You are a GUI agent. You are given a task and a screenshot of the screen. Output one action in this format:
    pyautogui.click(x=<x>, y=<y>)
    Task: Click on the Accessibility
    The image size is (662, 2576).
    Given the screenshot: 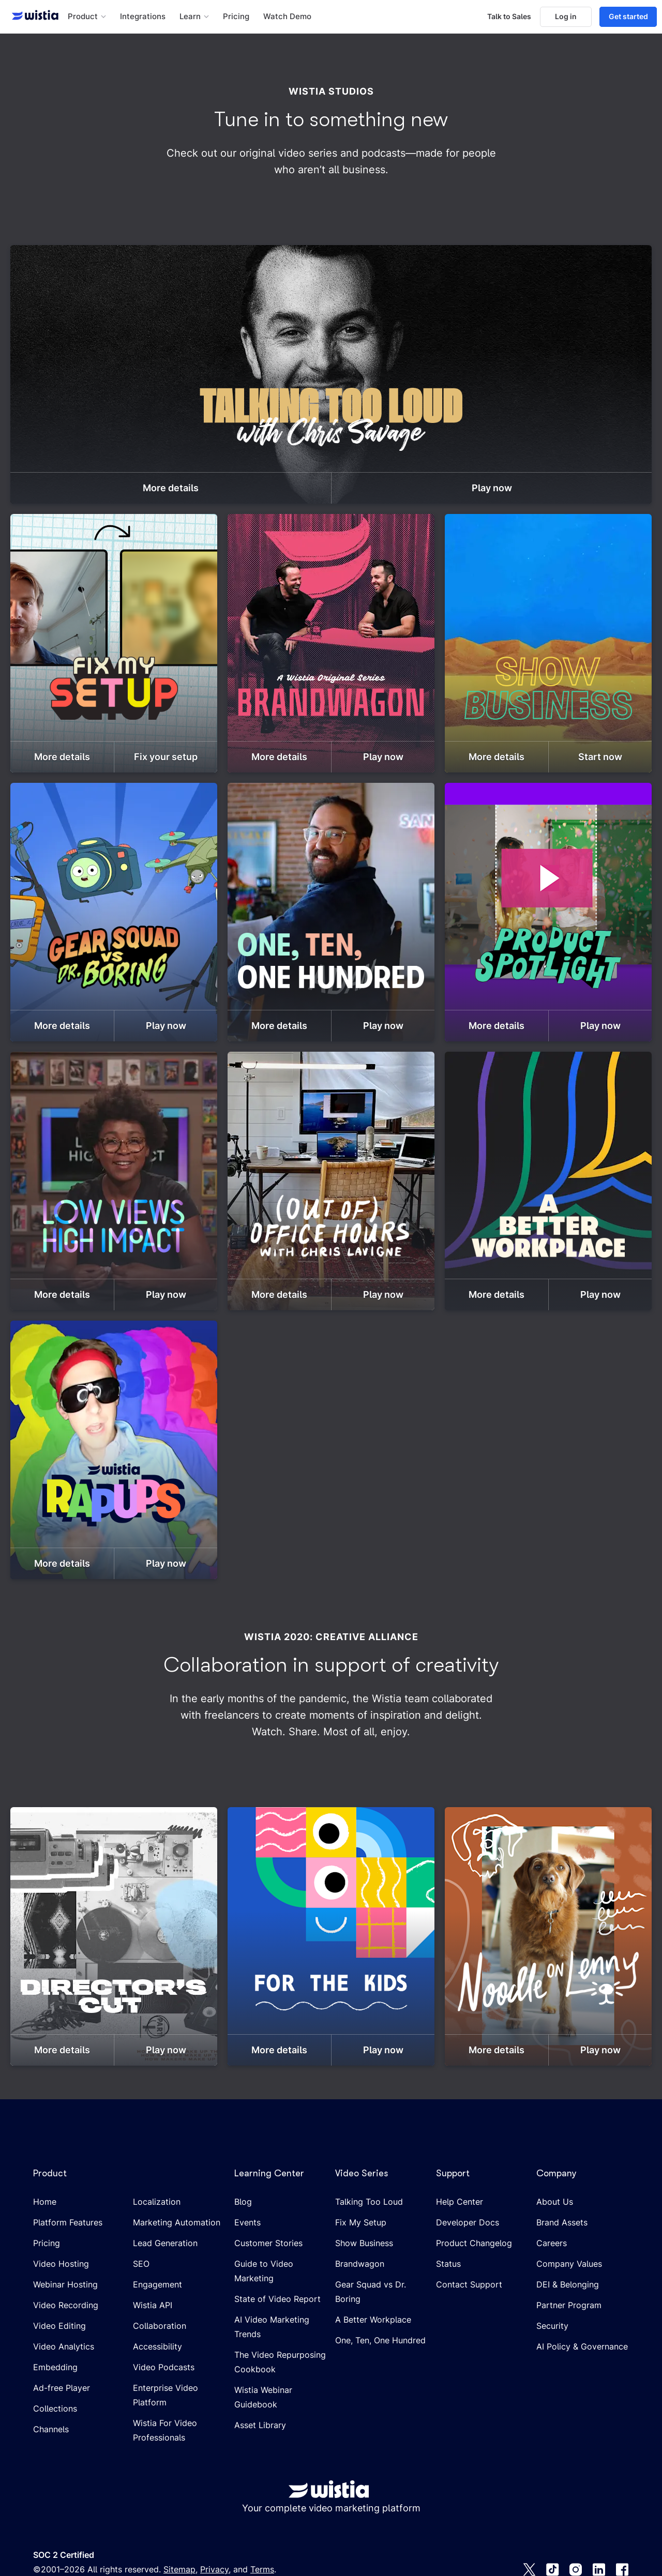 What is the action you would take?
    pyautogui.click(x=157, y=2346)
    